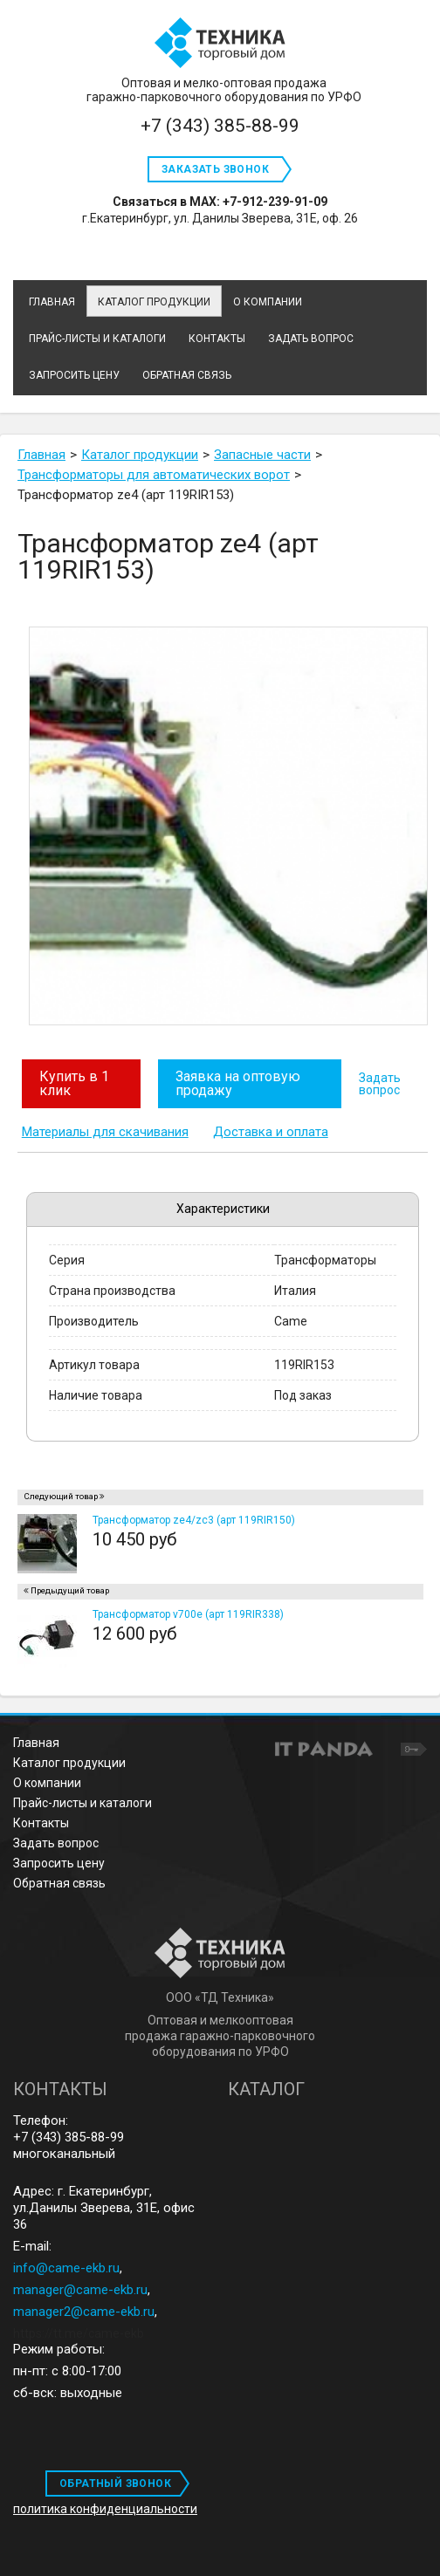 This screenshot has width=440, height=2576. I want to click on Заказать звонок, so click(215, 169).